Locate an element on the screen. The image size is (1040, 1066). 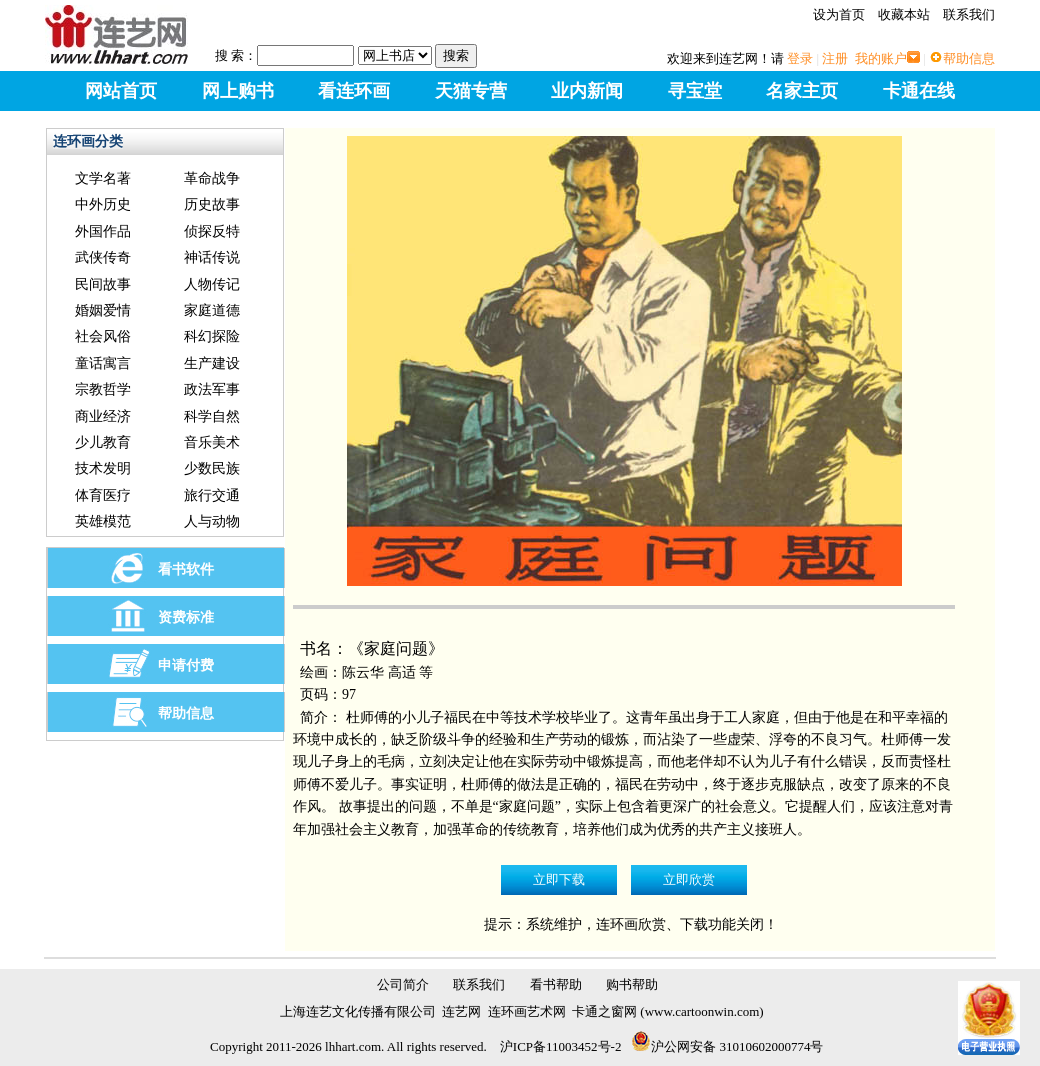
少儿教育 is located at coordinates (103, 442).